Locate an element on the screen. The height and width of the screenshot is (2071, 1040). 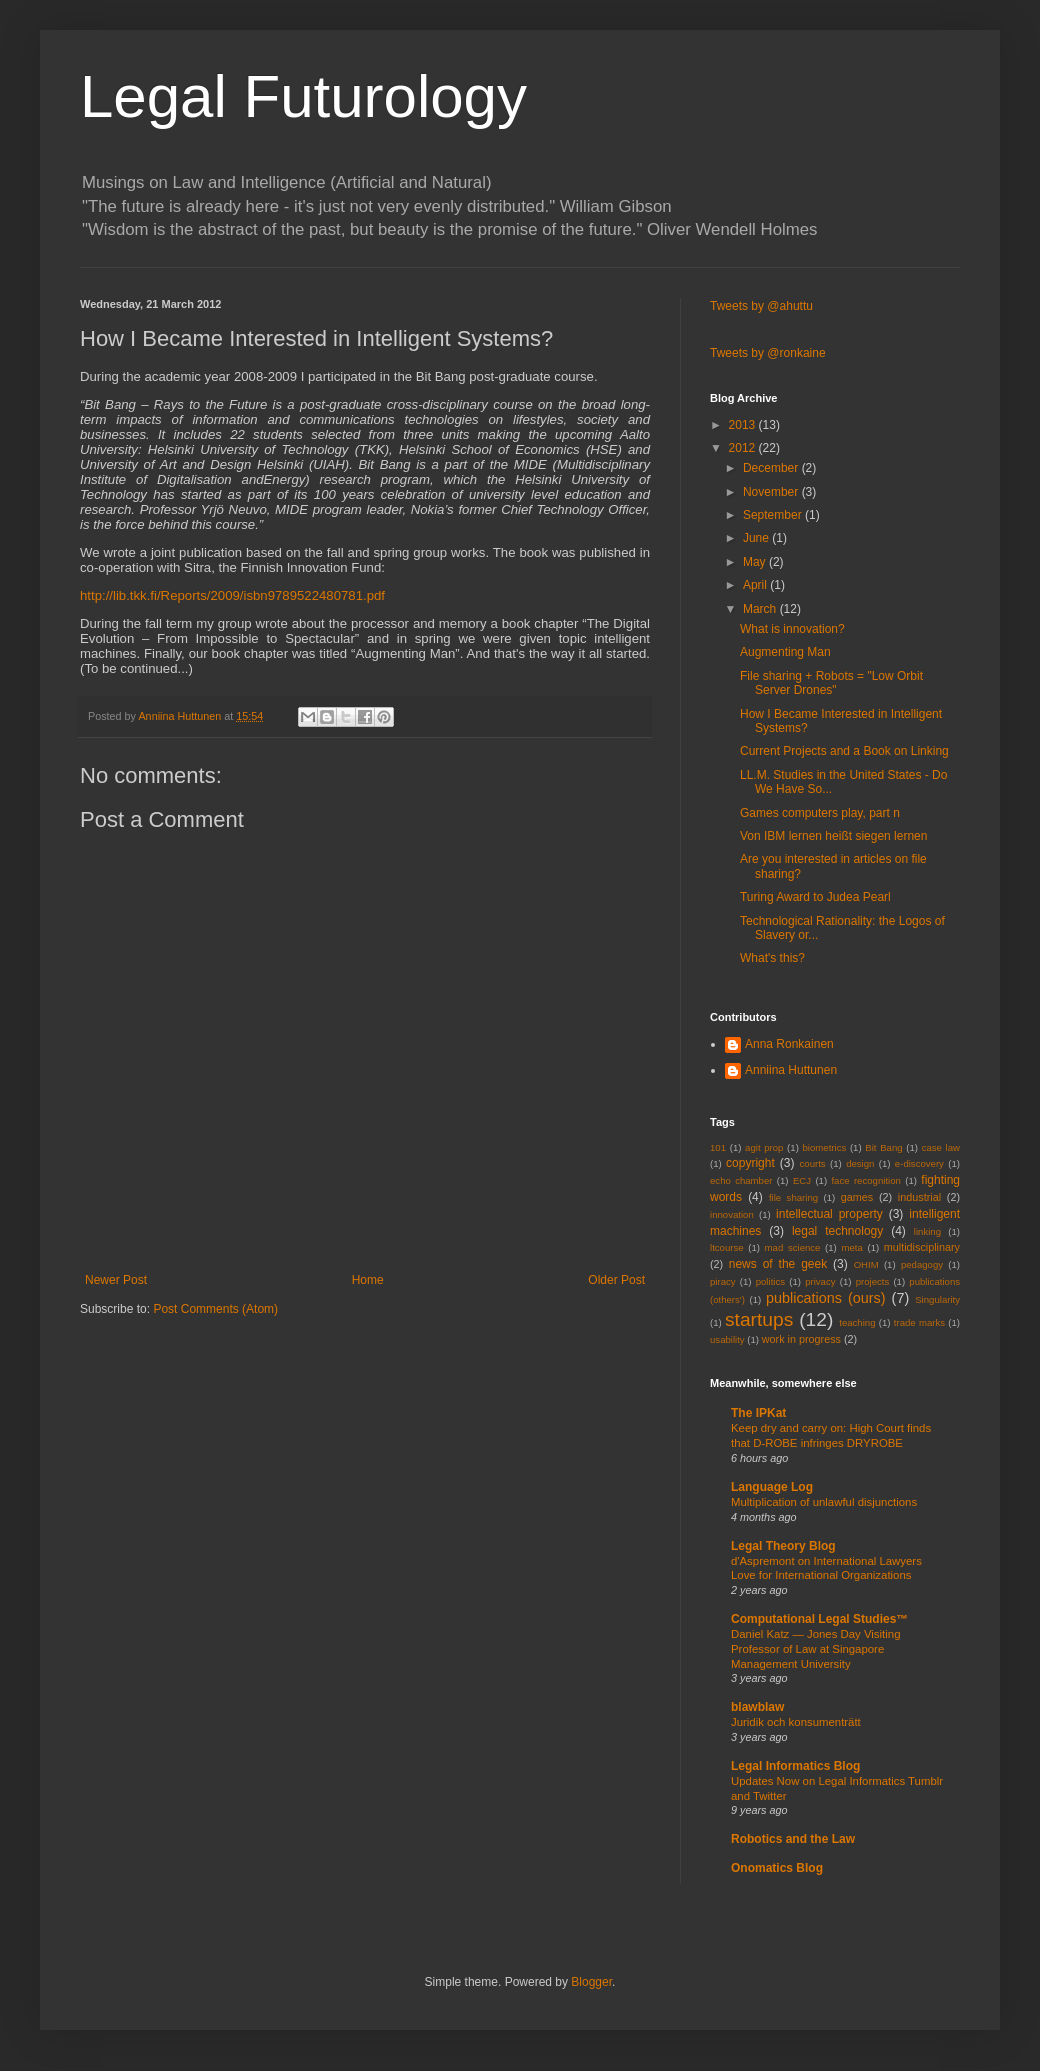
linking is located at coordinates (927, 1231).